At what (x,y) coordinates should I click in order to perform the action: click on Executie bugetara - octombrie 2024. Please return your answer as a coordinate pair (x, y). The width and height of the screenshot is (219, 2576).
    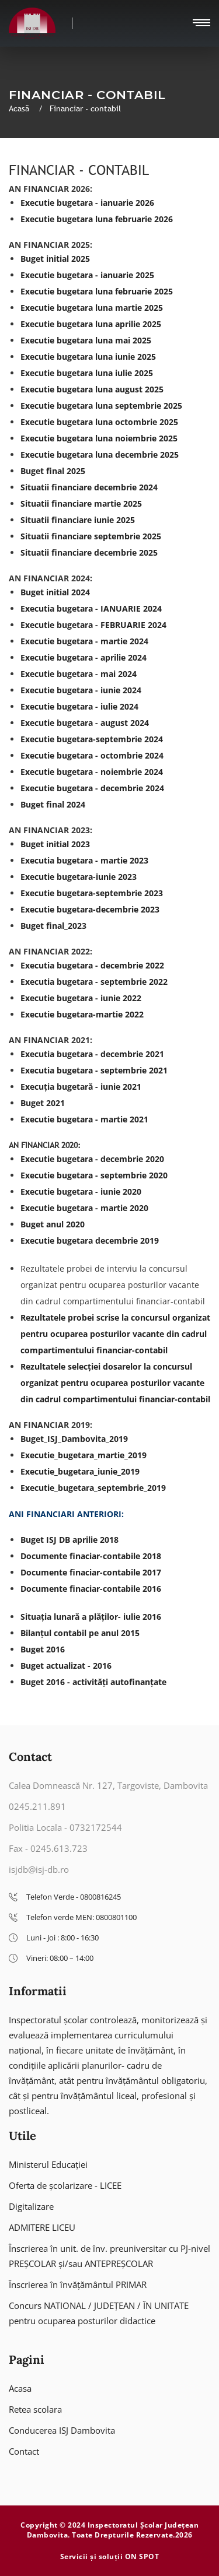
    Looking at the image, I should click on (92, 755).